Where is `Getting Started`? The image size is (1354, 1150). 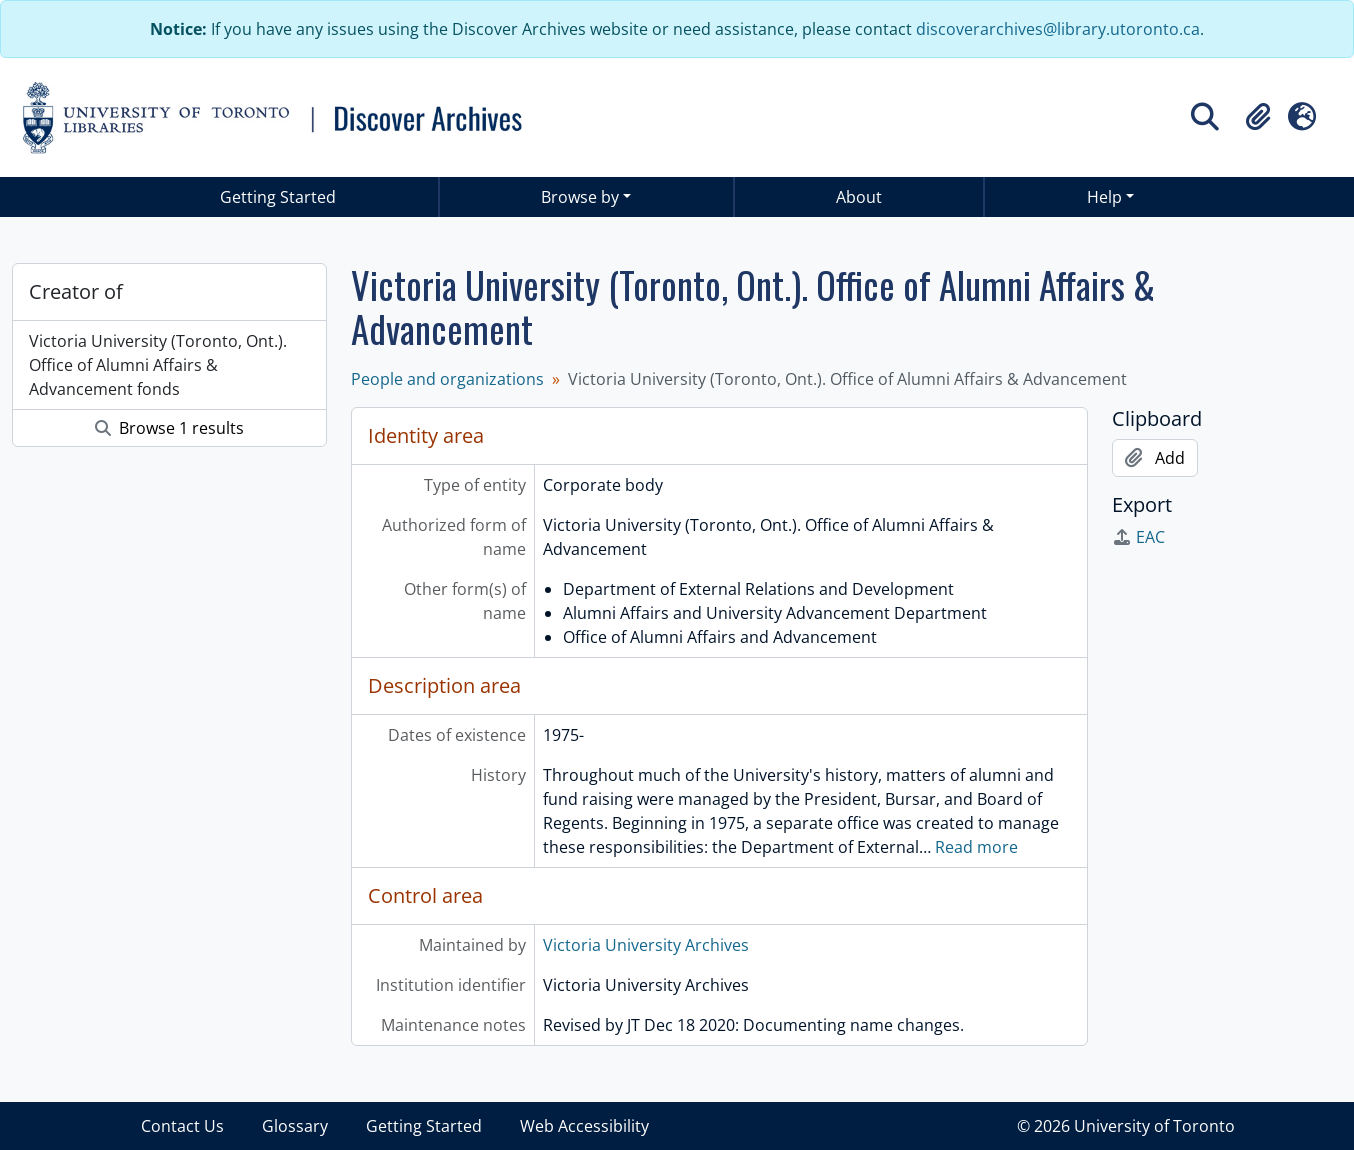
Getting Started is located at coordinates (278, 197).